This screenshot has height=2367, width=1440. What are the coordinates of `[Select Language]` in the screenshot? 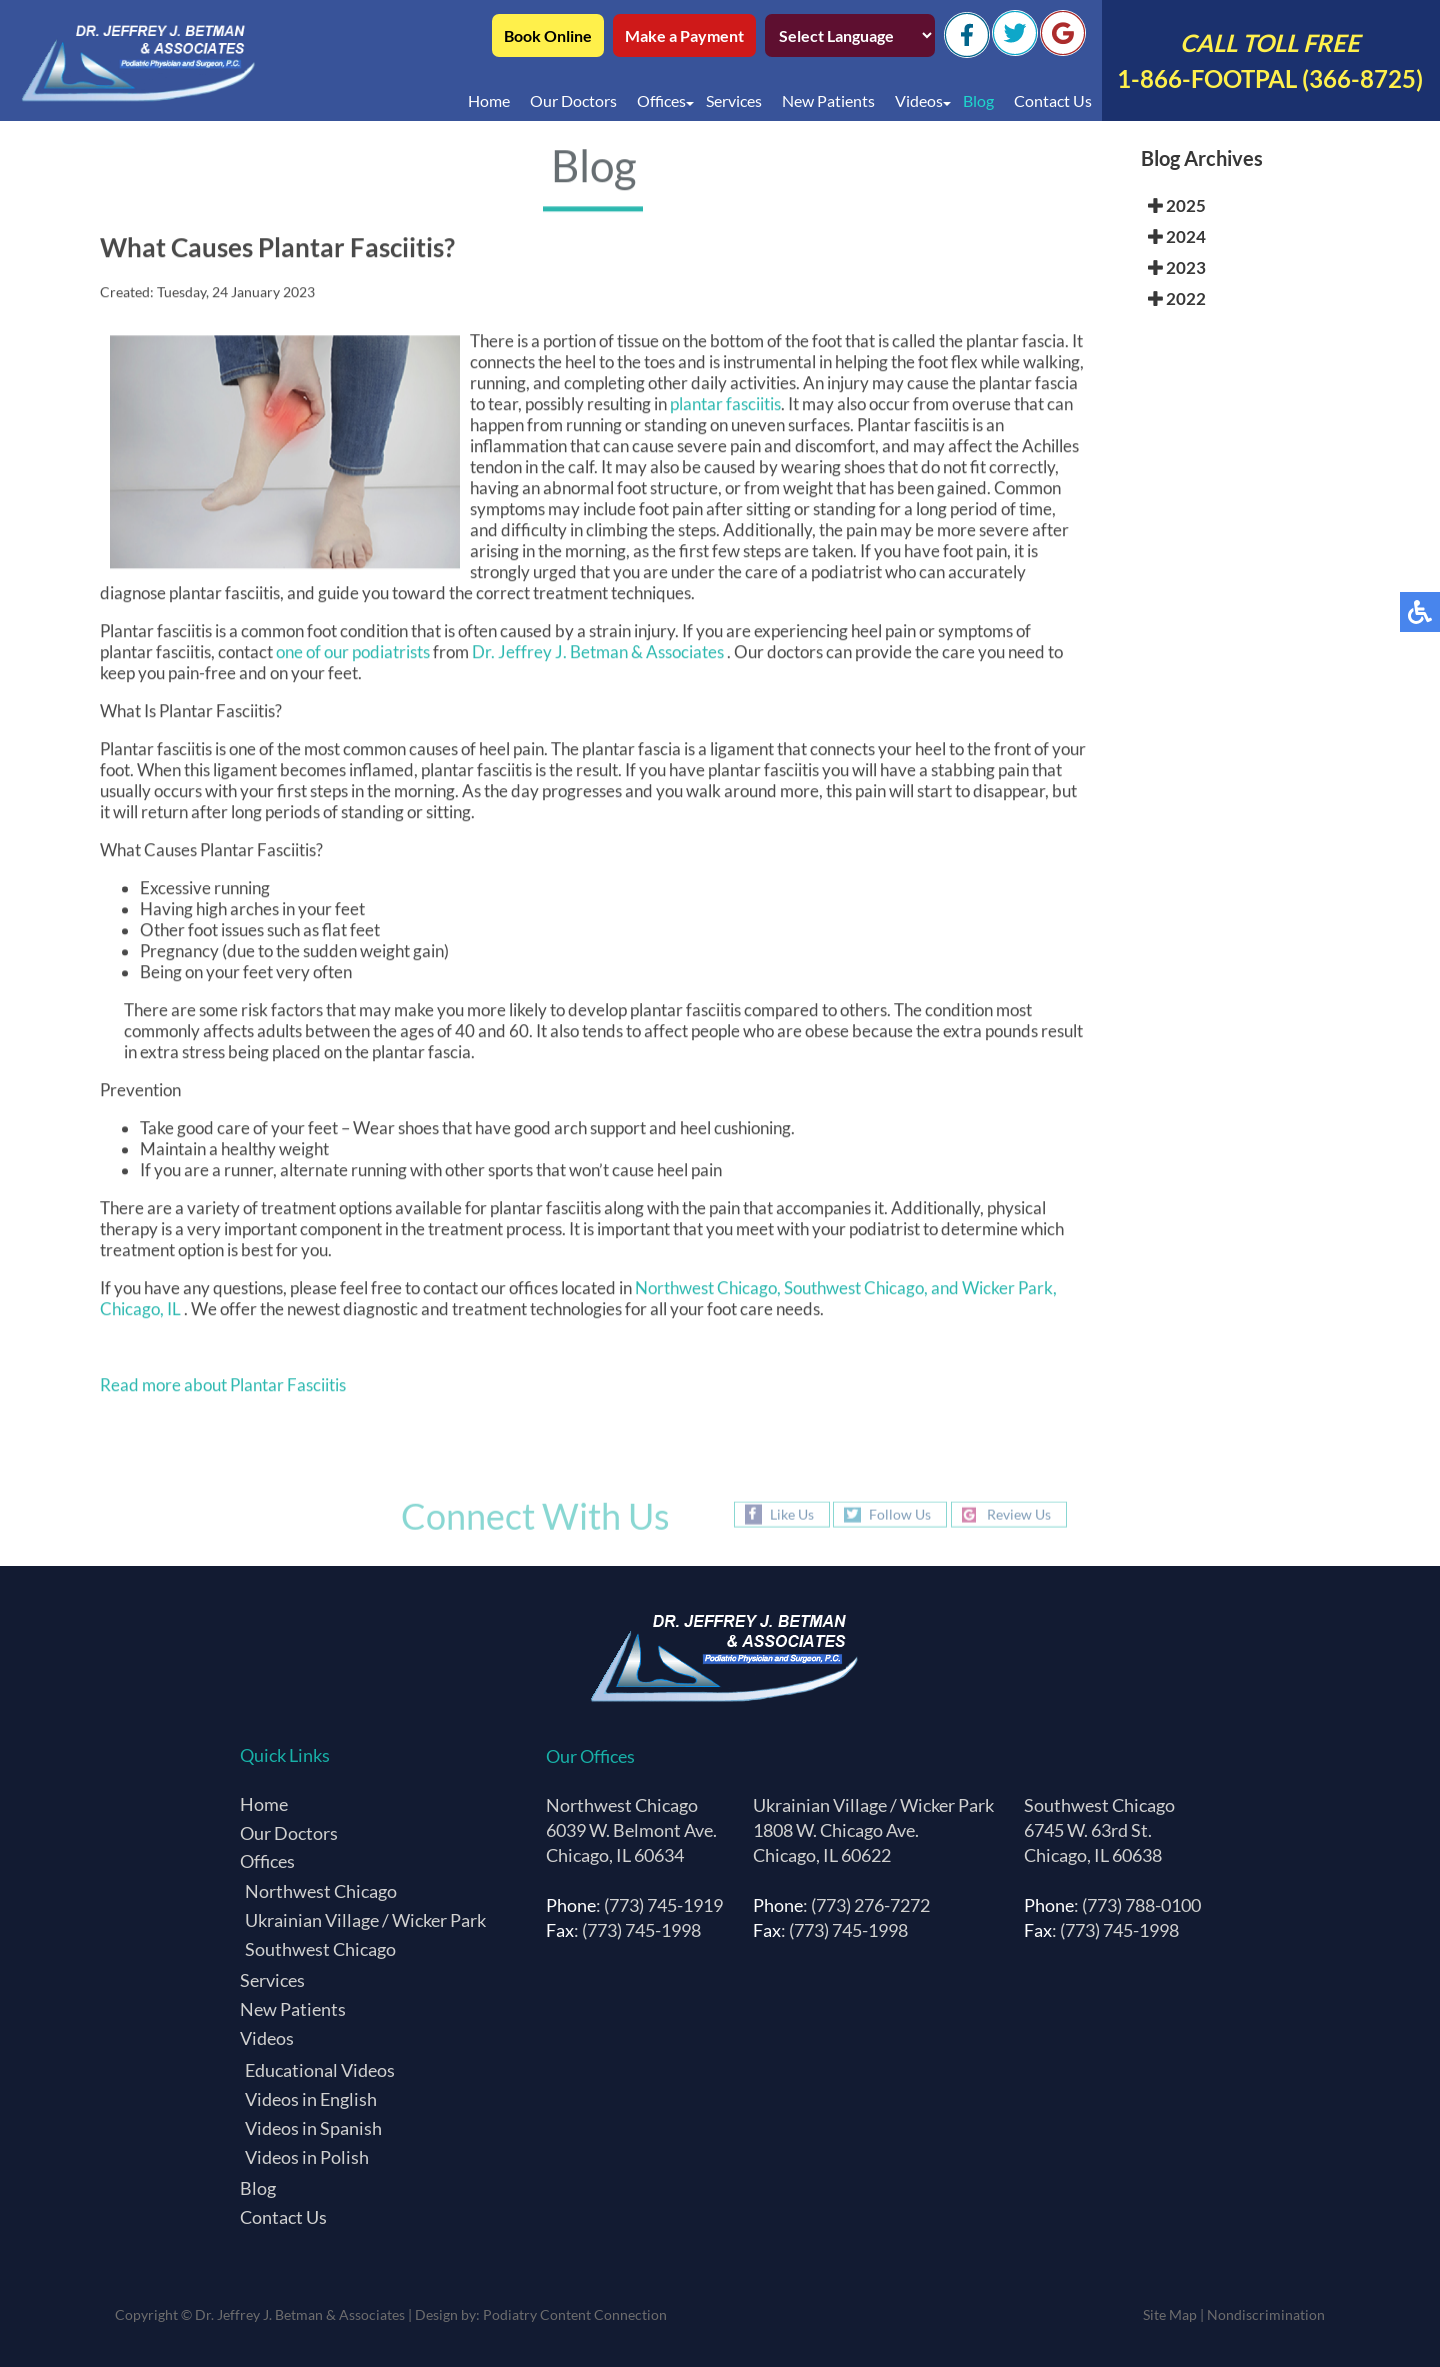 It's located at (850, 35).